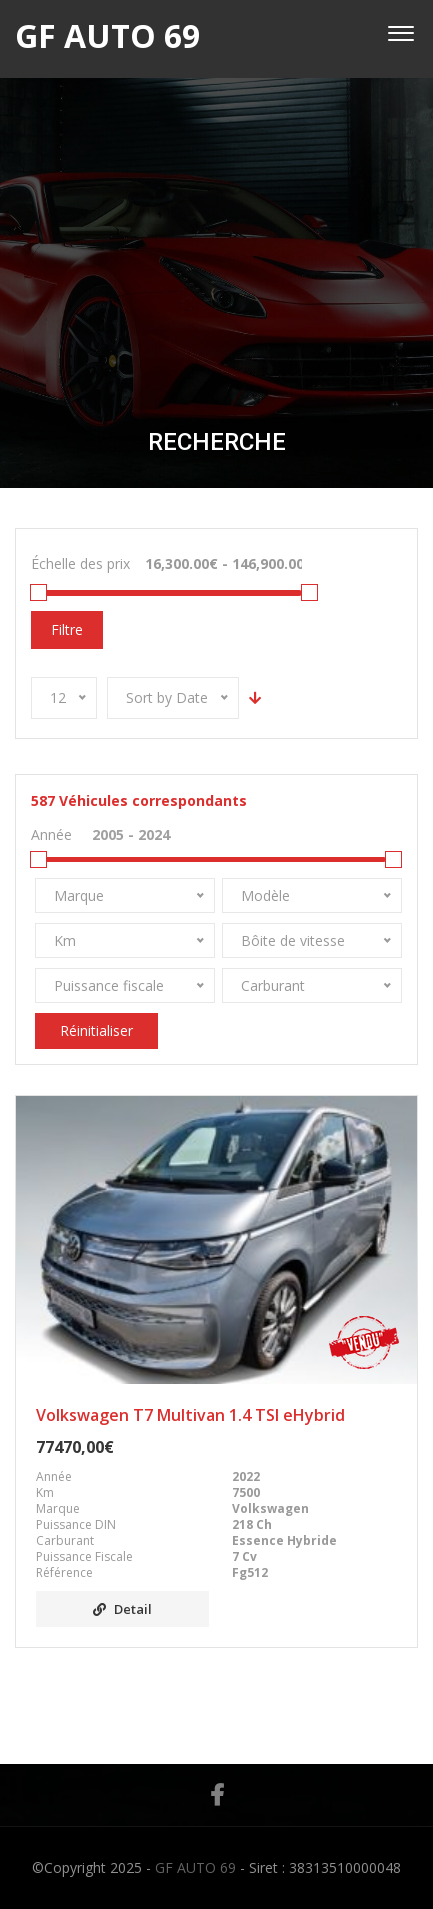 This screenshot has width=433, height=1909. I want to click on GF AUTO 69, so click(195, 1867).